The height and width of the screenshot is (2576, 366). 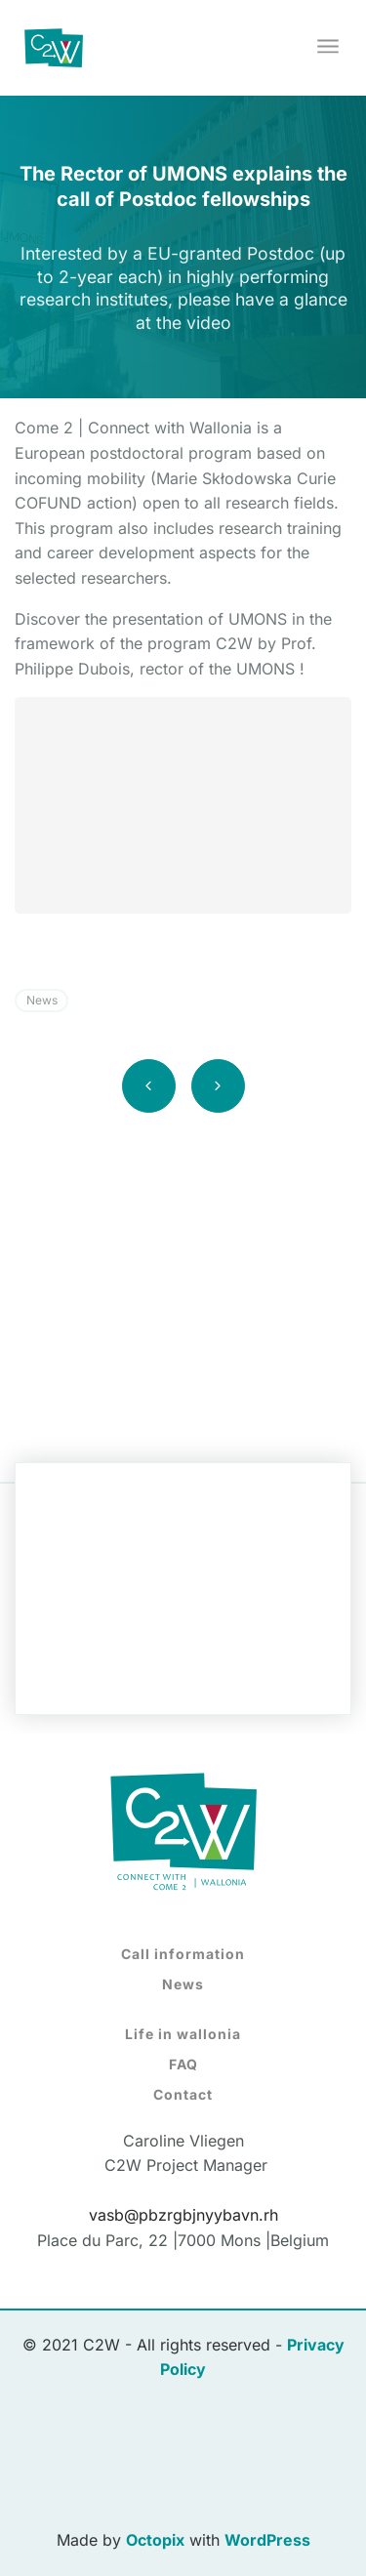 I want to click on Call information, so click(x=183, y=1953).